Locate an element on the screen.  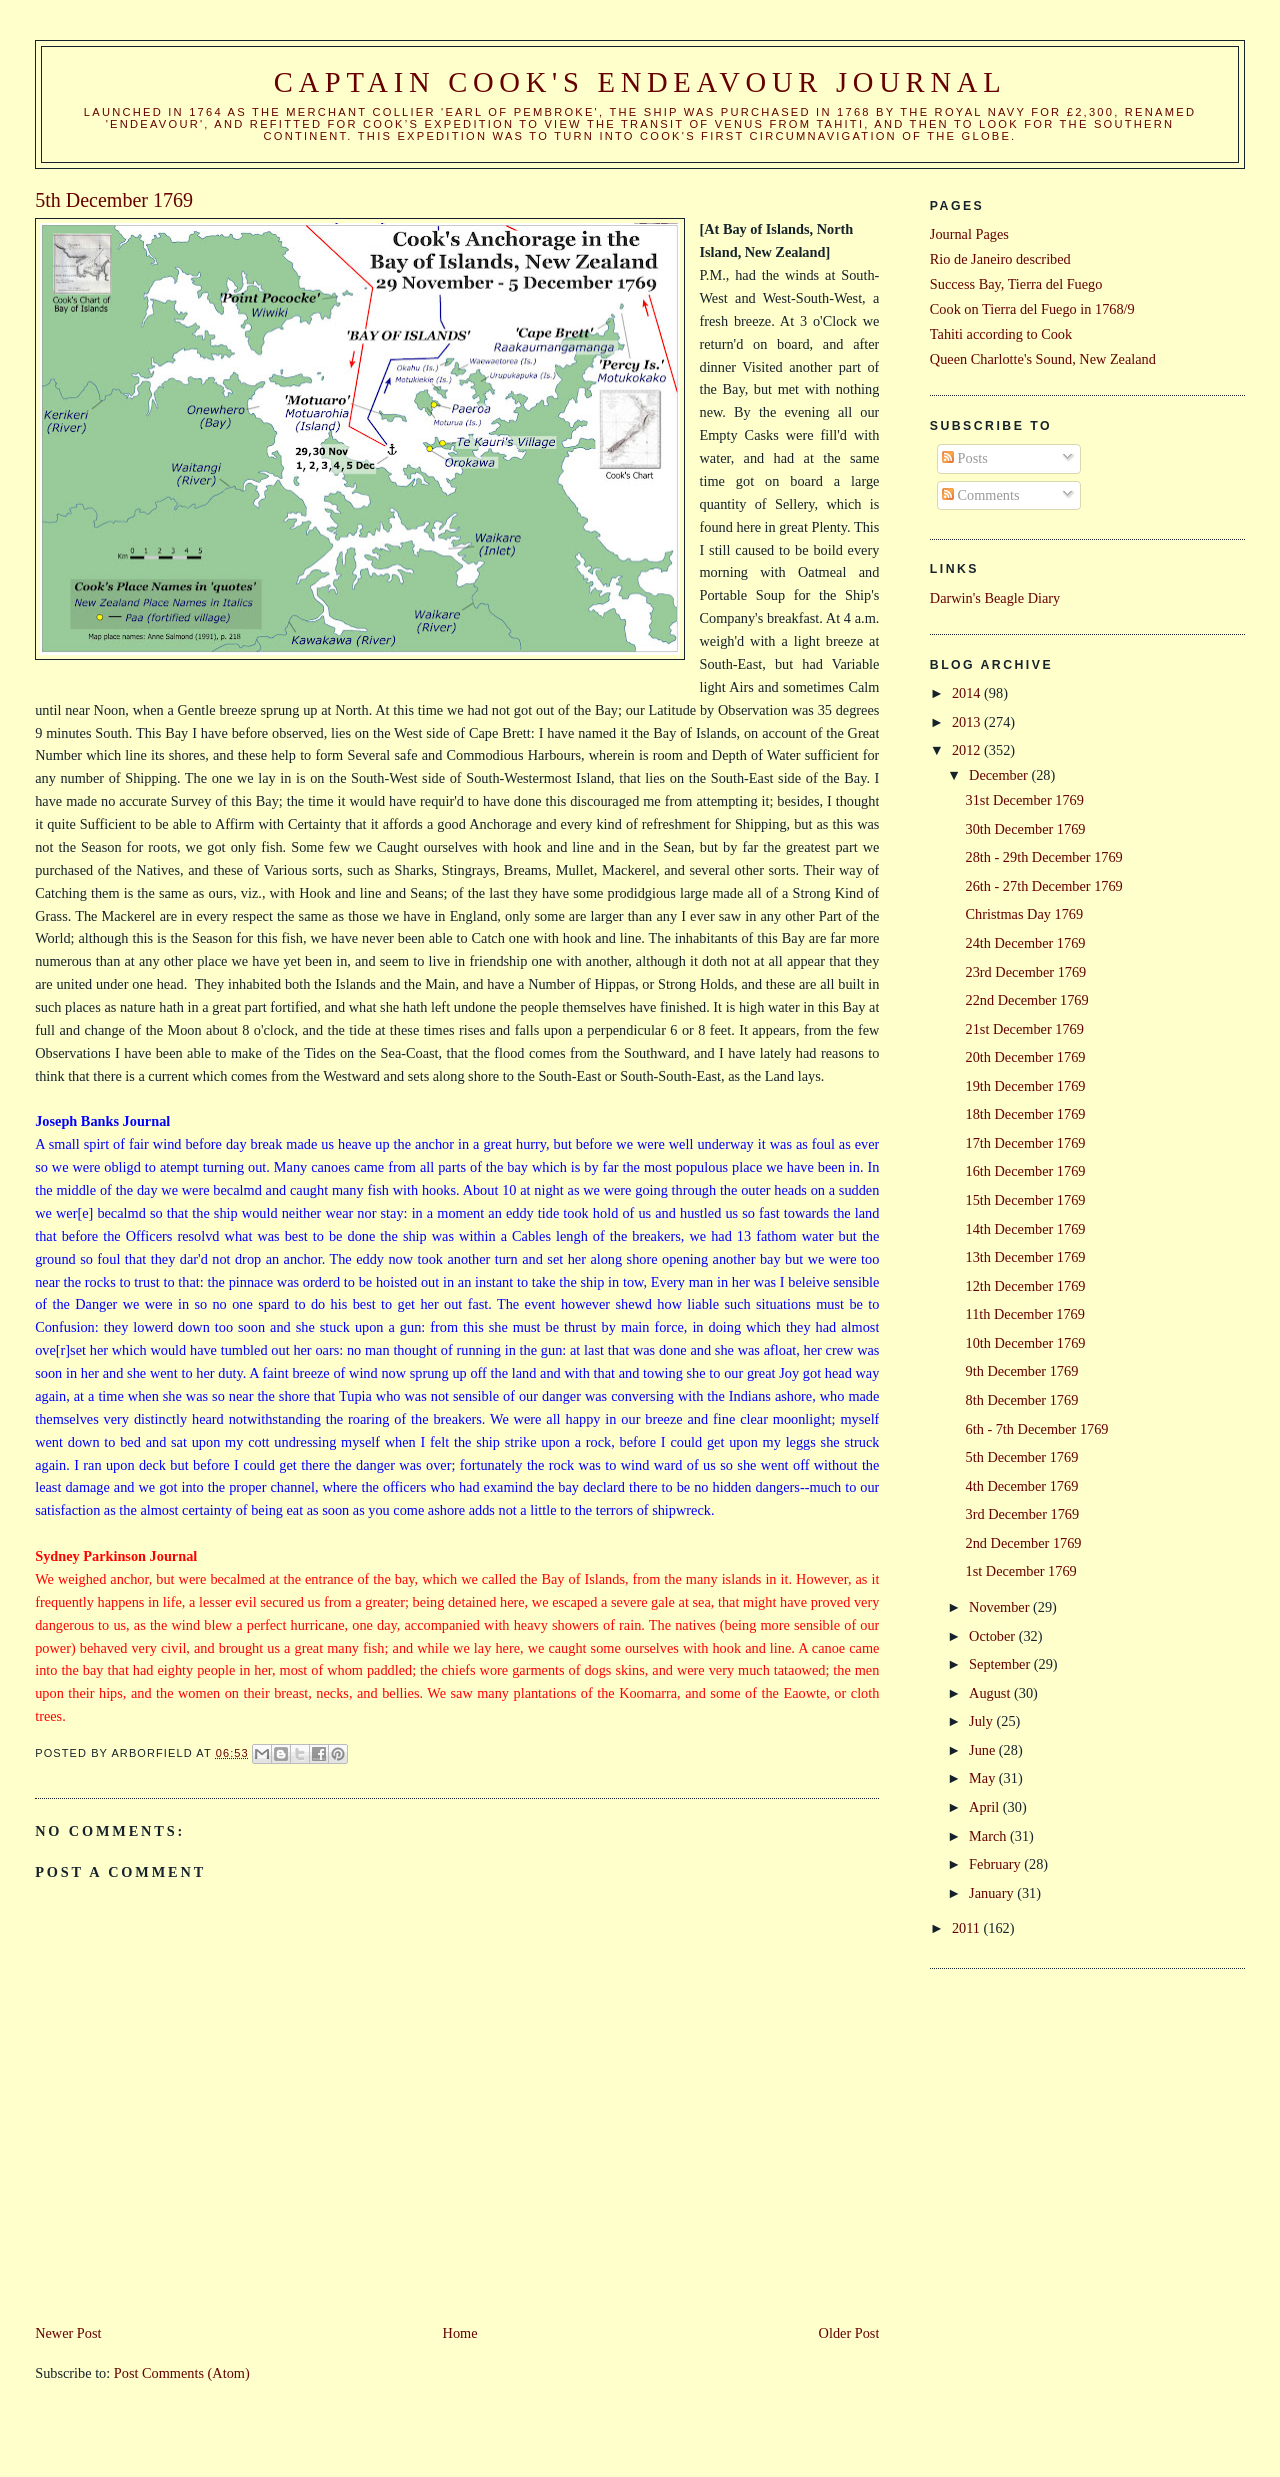
August is located at coordinates (991, 1693).